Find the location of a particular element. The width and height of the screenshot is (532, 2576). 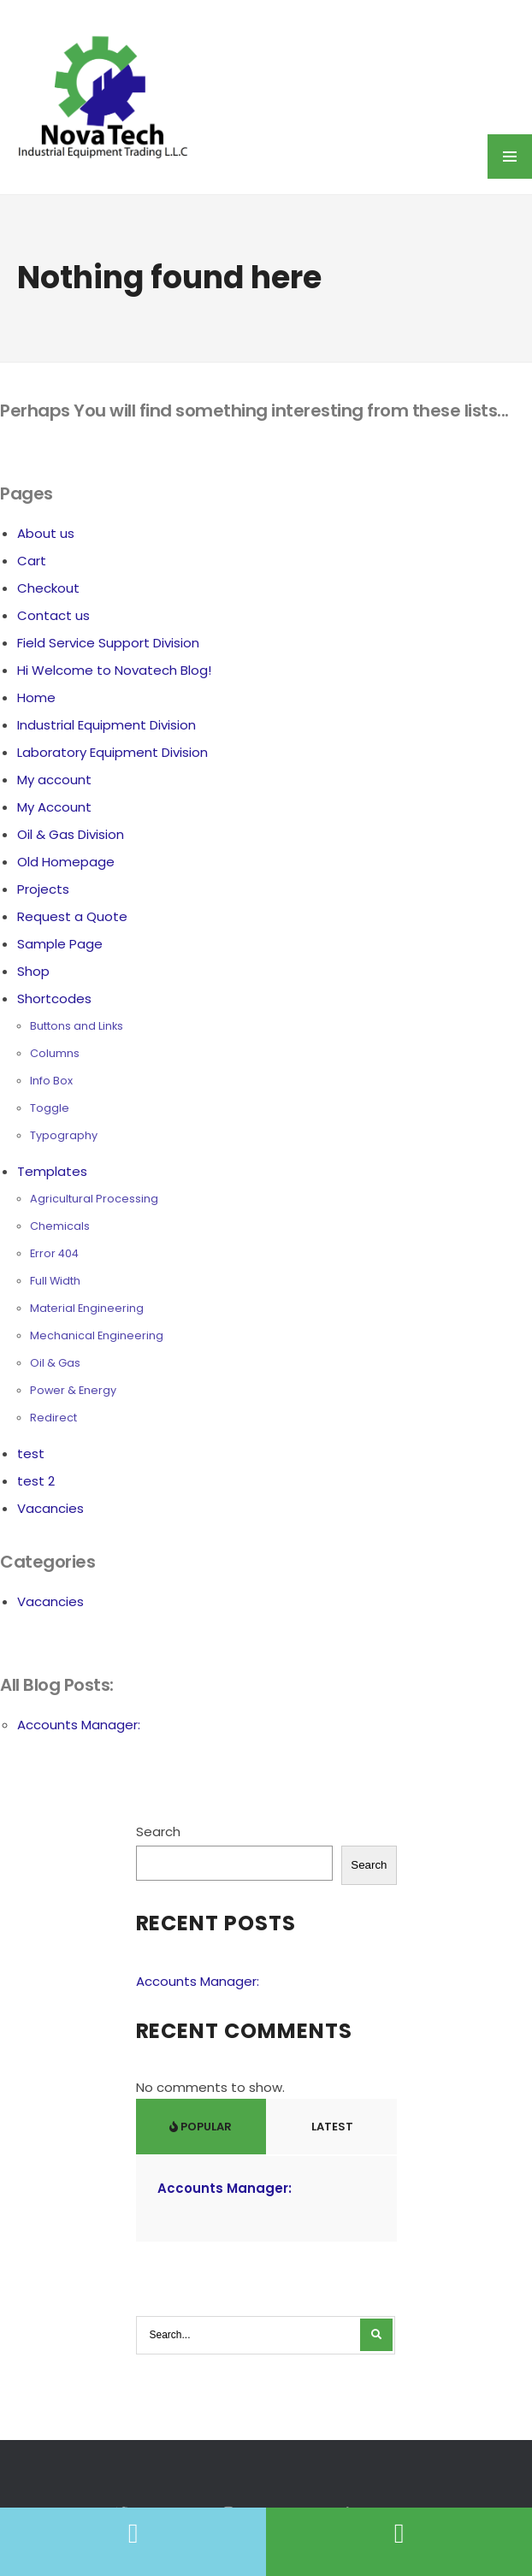

Home is located at coordinates (36, 697).